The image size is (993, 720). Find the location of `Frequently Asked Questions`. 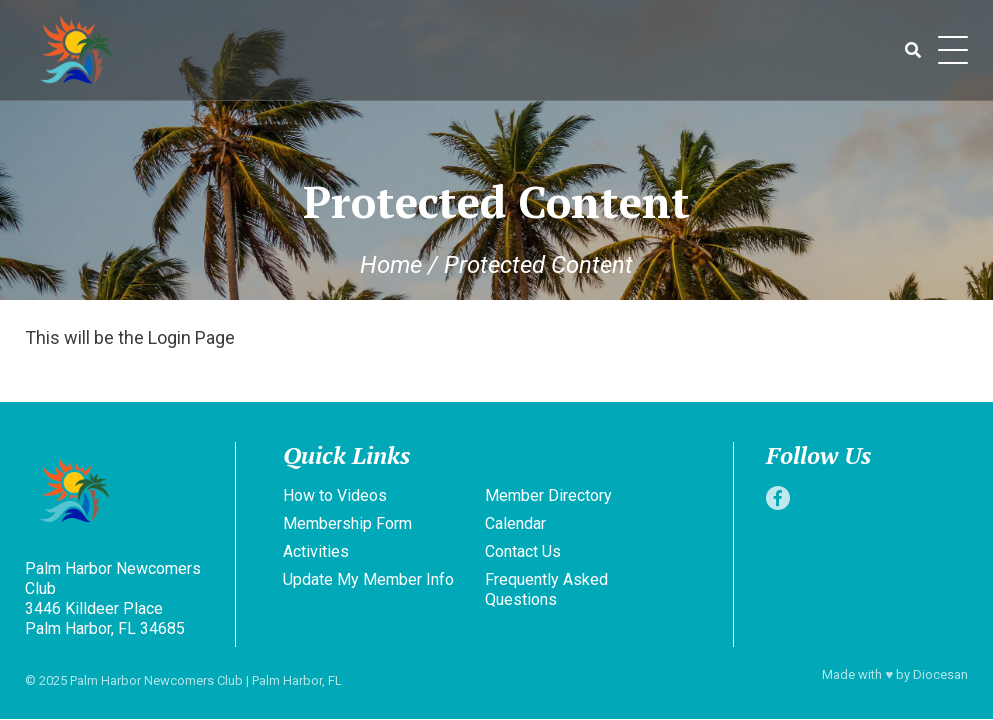

Frequently Asked Questions is located at coordinates (546, 589).